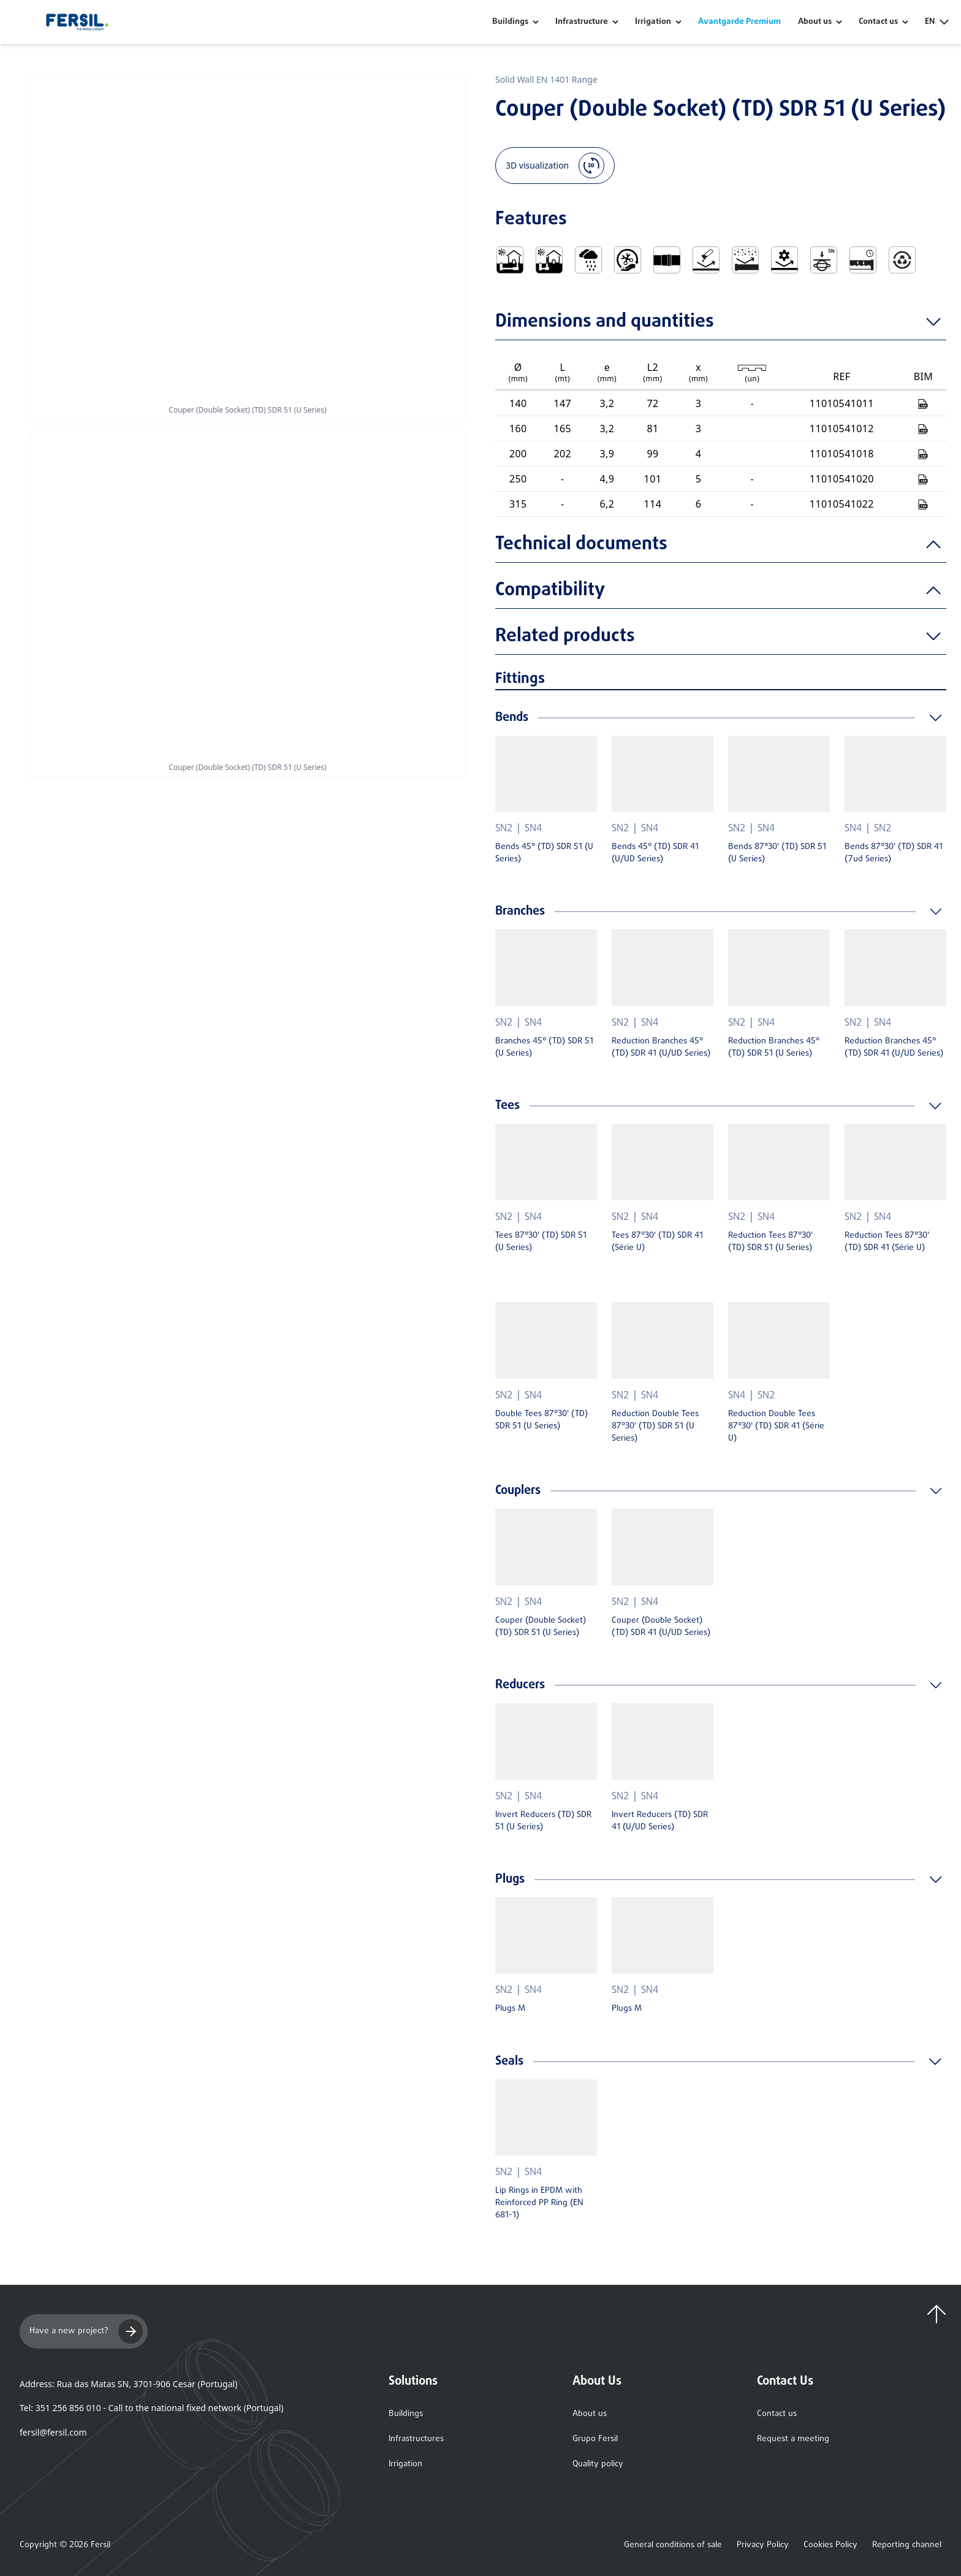  What do you see at coordinates (763, 2545) in the screenshot?
I see `Privacy Policy` at bounding box center [763, 2545].